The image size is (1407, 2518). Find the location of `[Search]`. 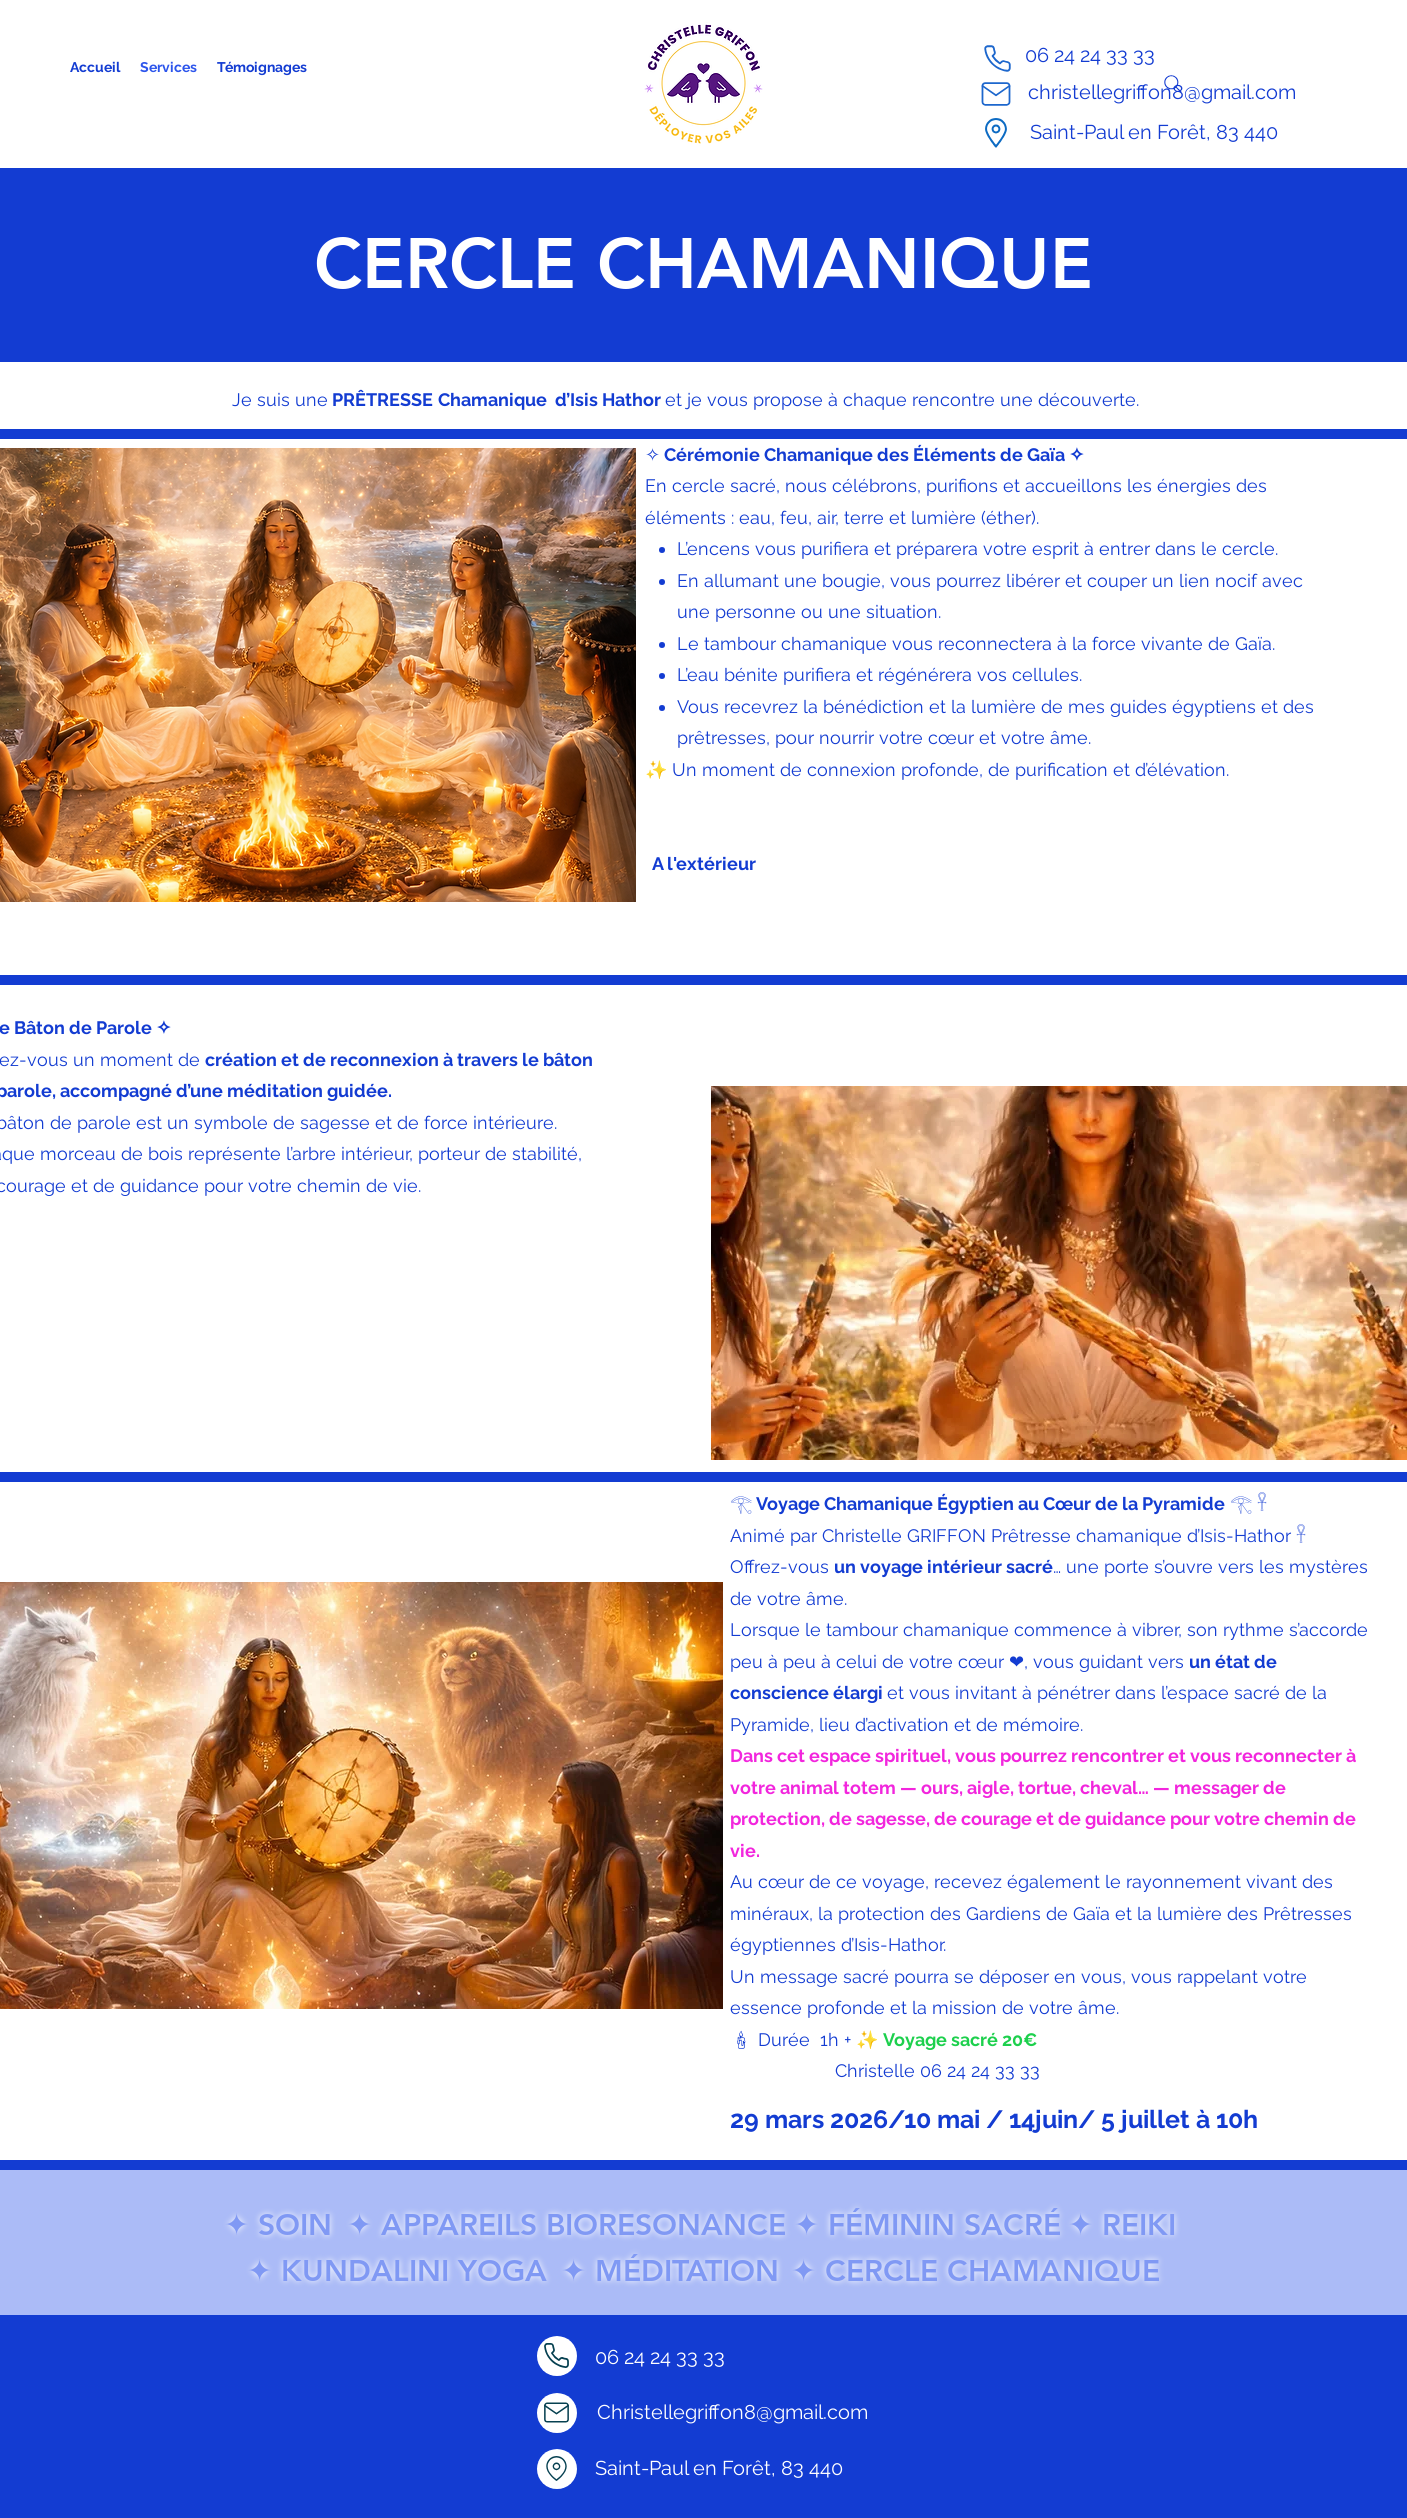

[Search] is located at coordinates (1173, 84).